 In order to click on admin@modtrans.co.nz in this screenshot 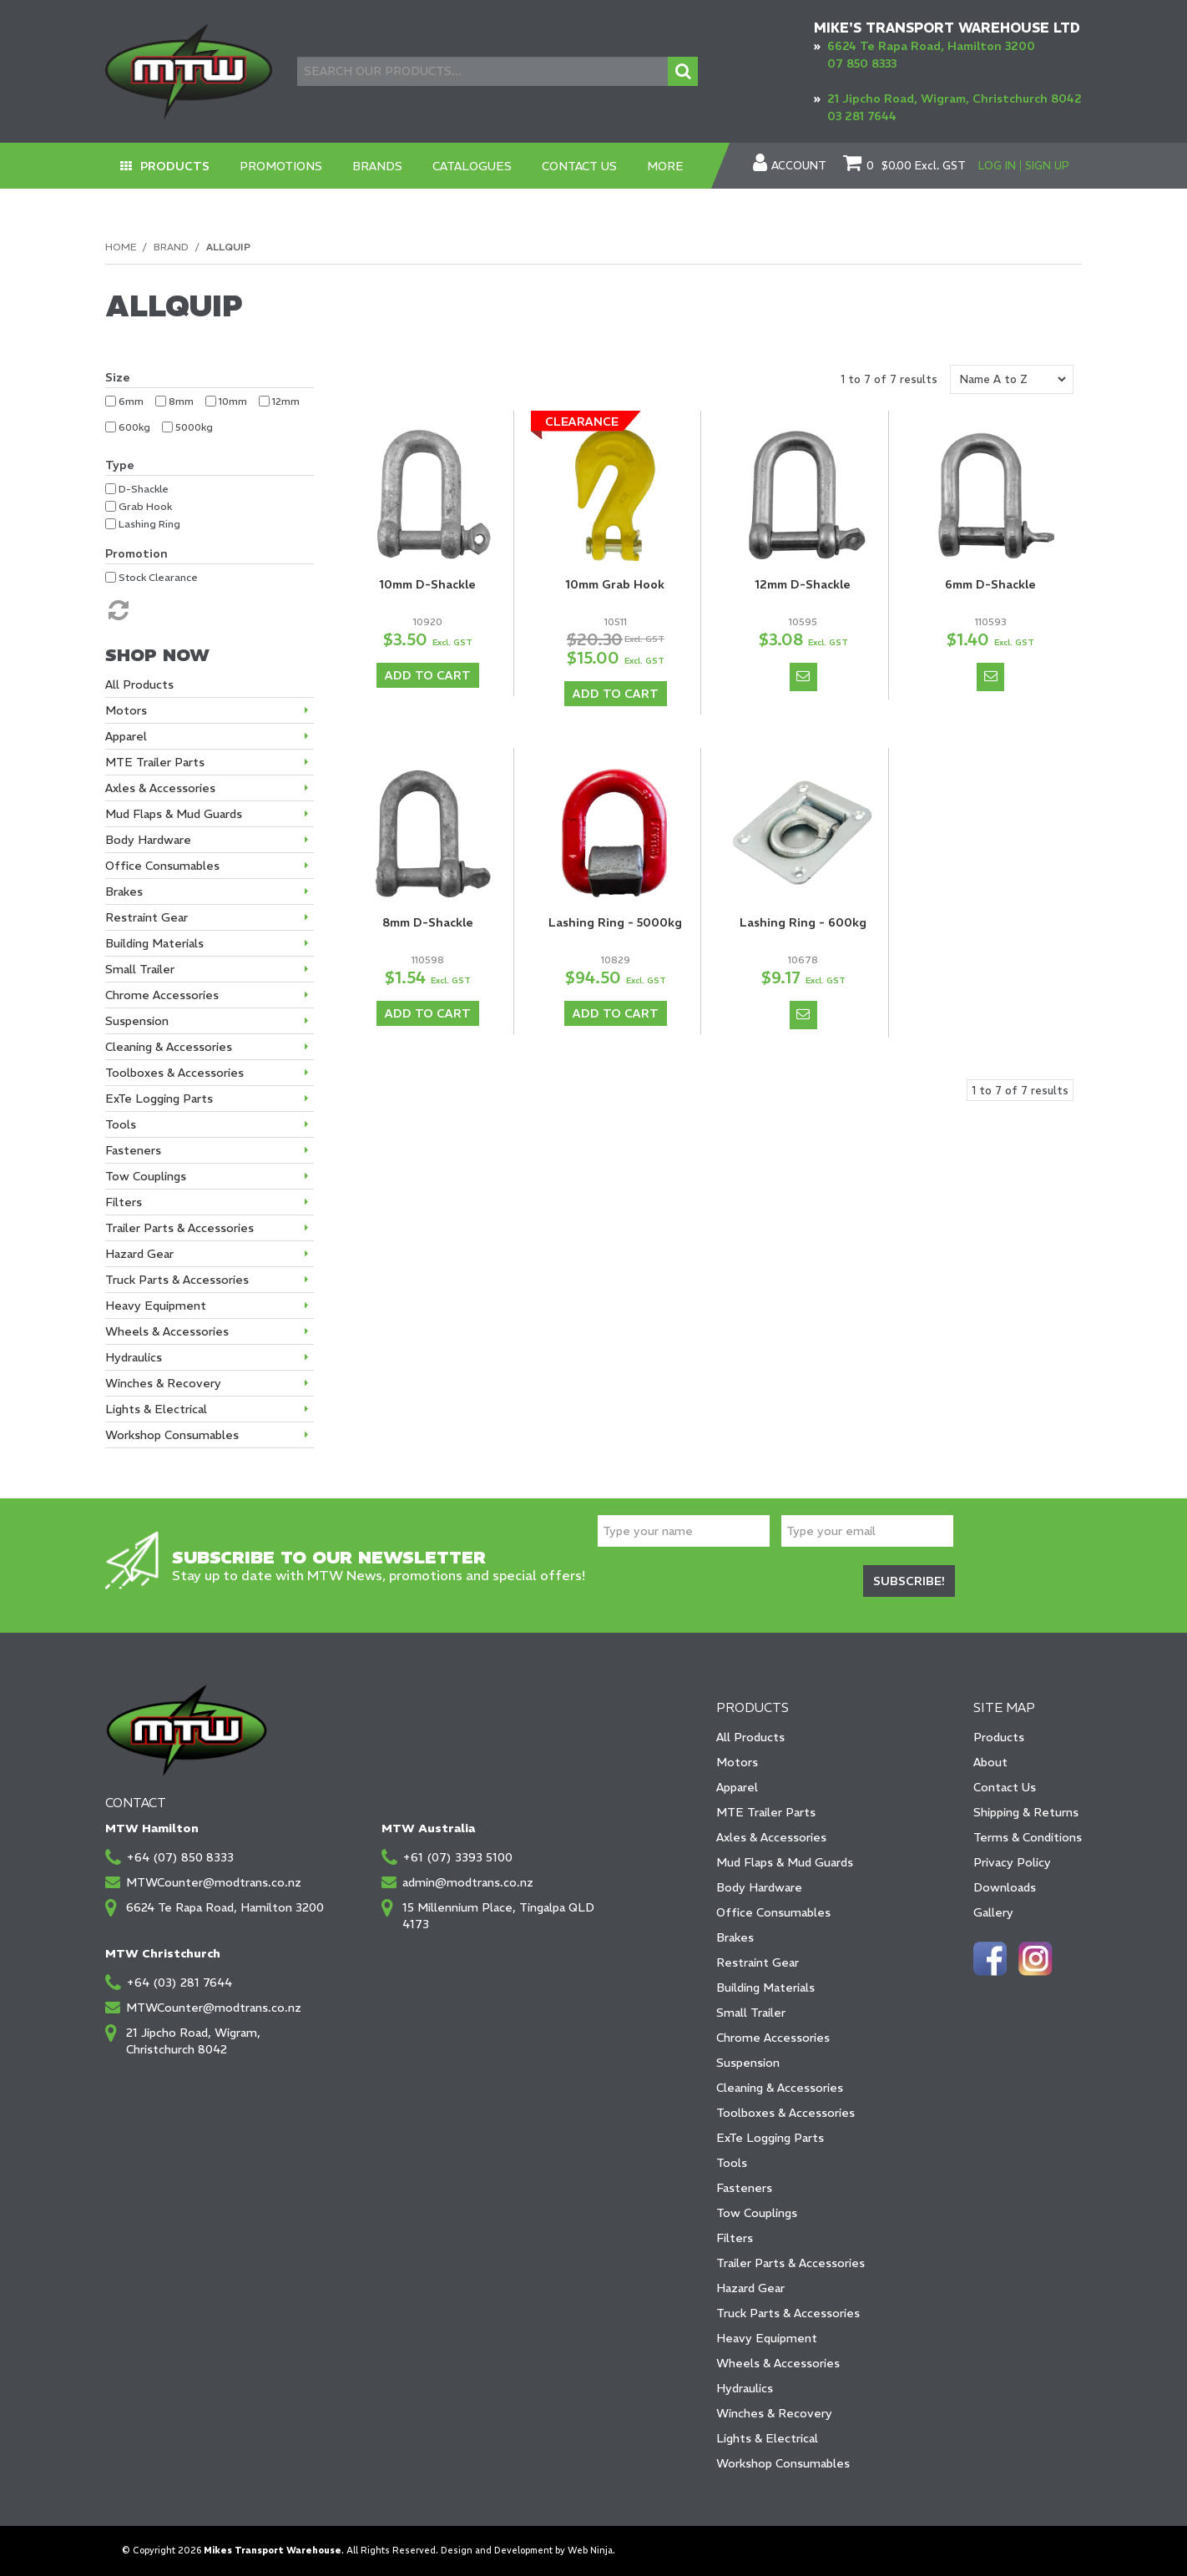, I will do `click(467, 1882)`.